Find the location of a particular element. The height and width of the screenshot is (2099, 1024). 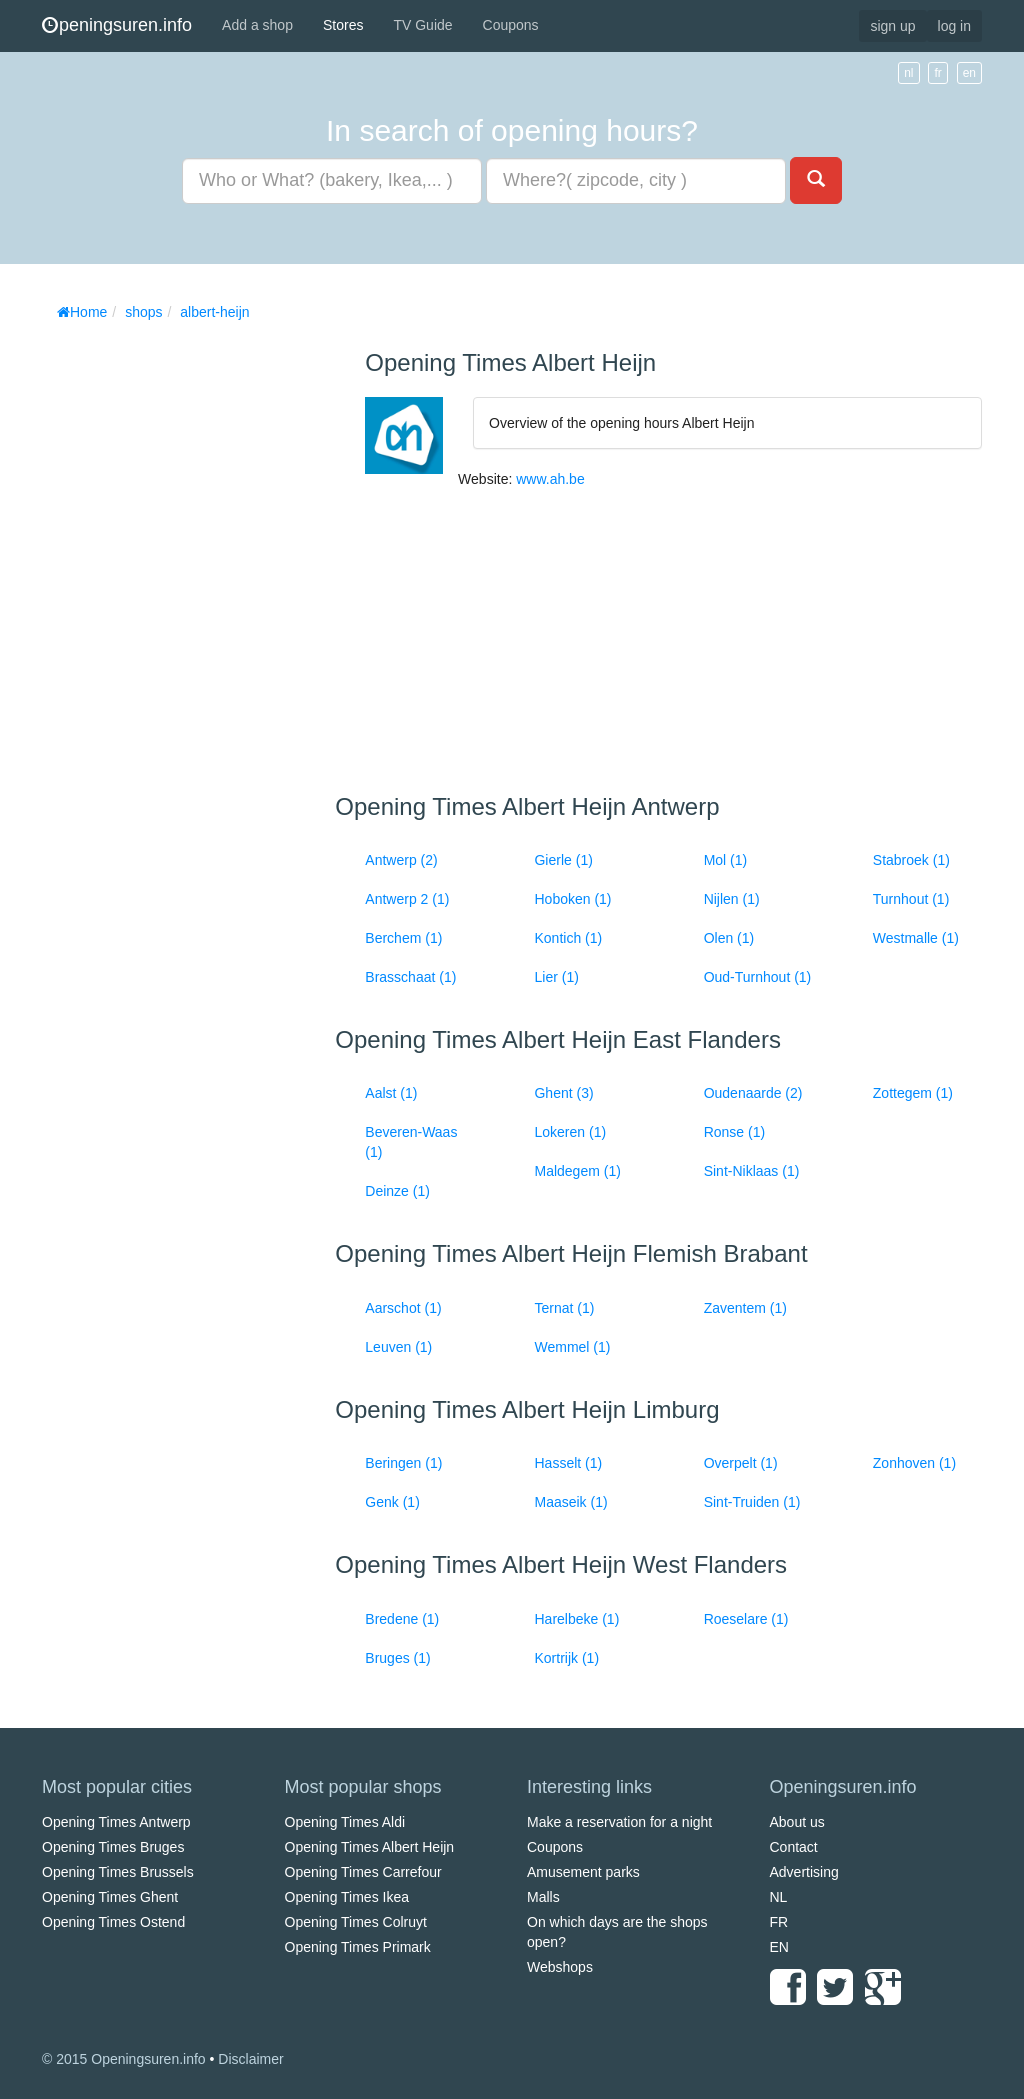

Lokeren (1) is located at coordinates (570, 1132).